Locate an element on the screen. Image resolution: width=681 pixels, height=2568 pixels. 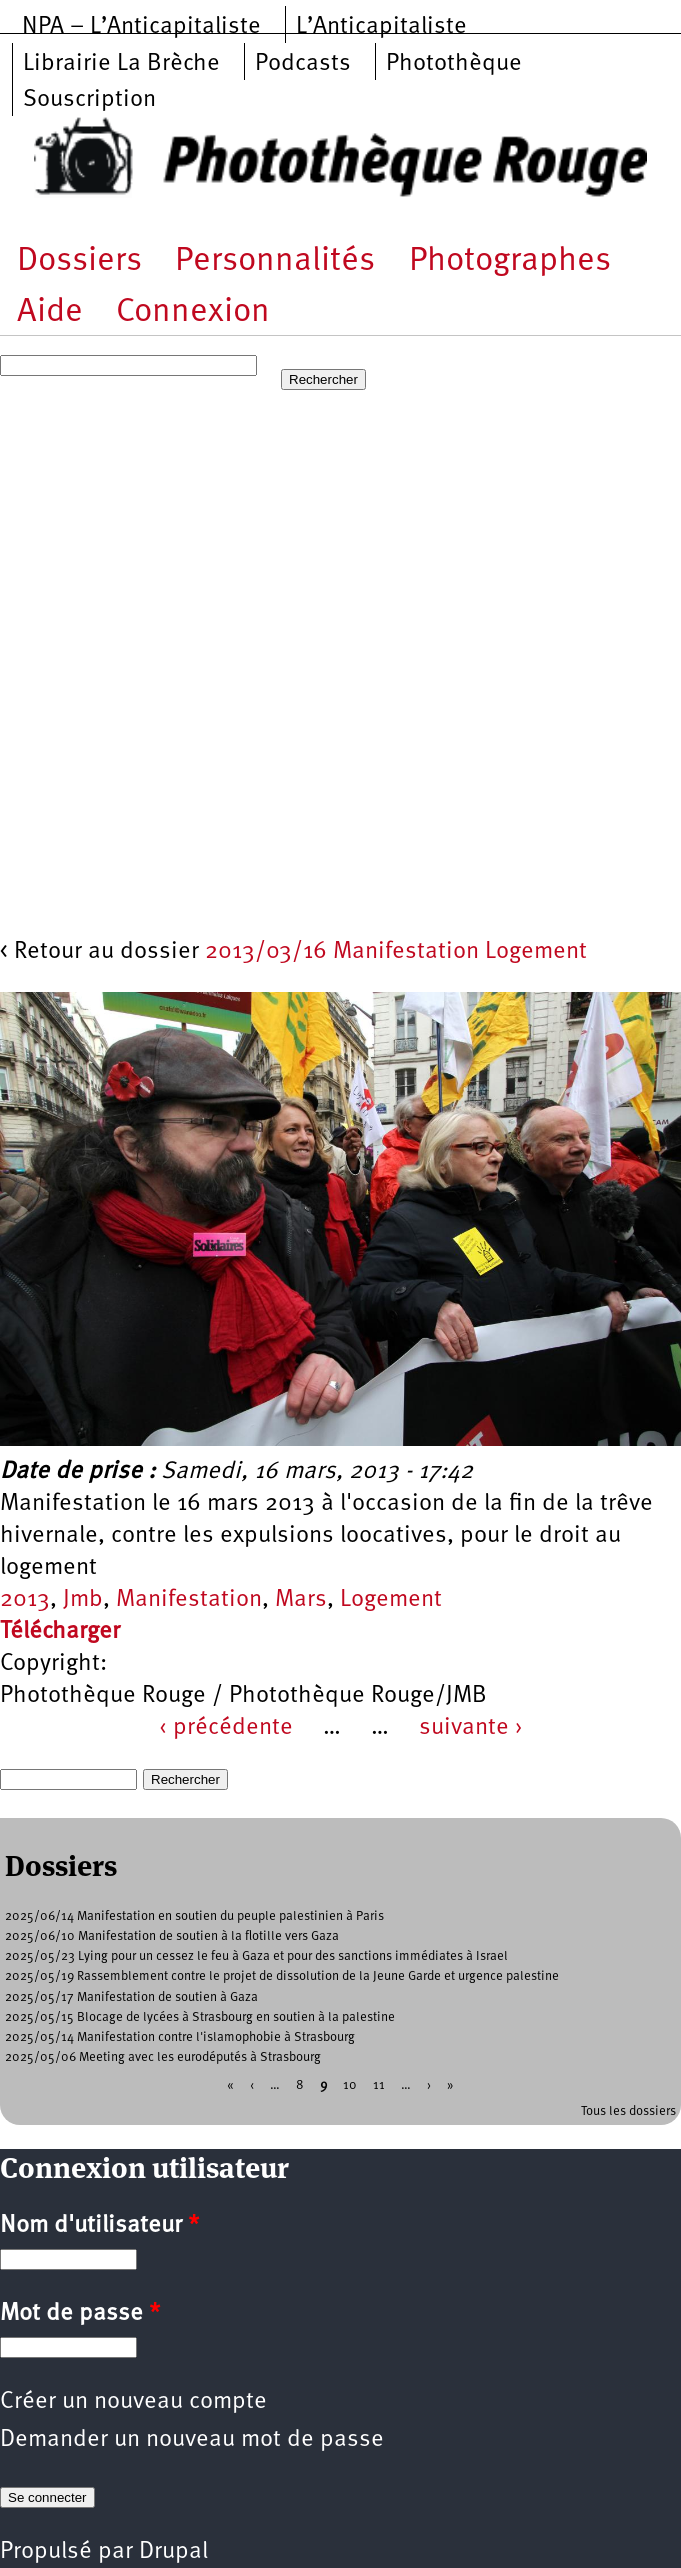
Souscription is located at coordinates (89, 100).